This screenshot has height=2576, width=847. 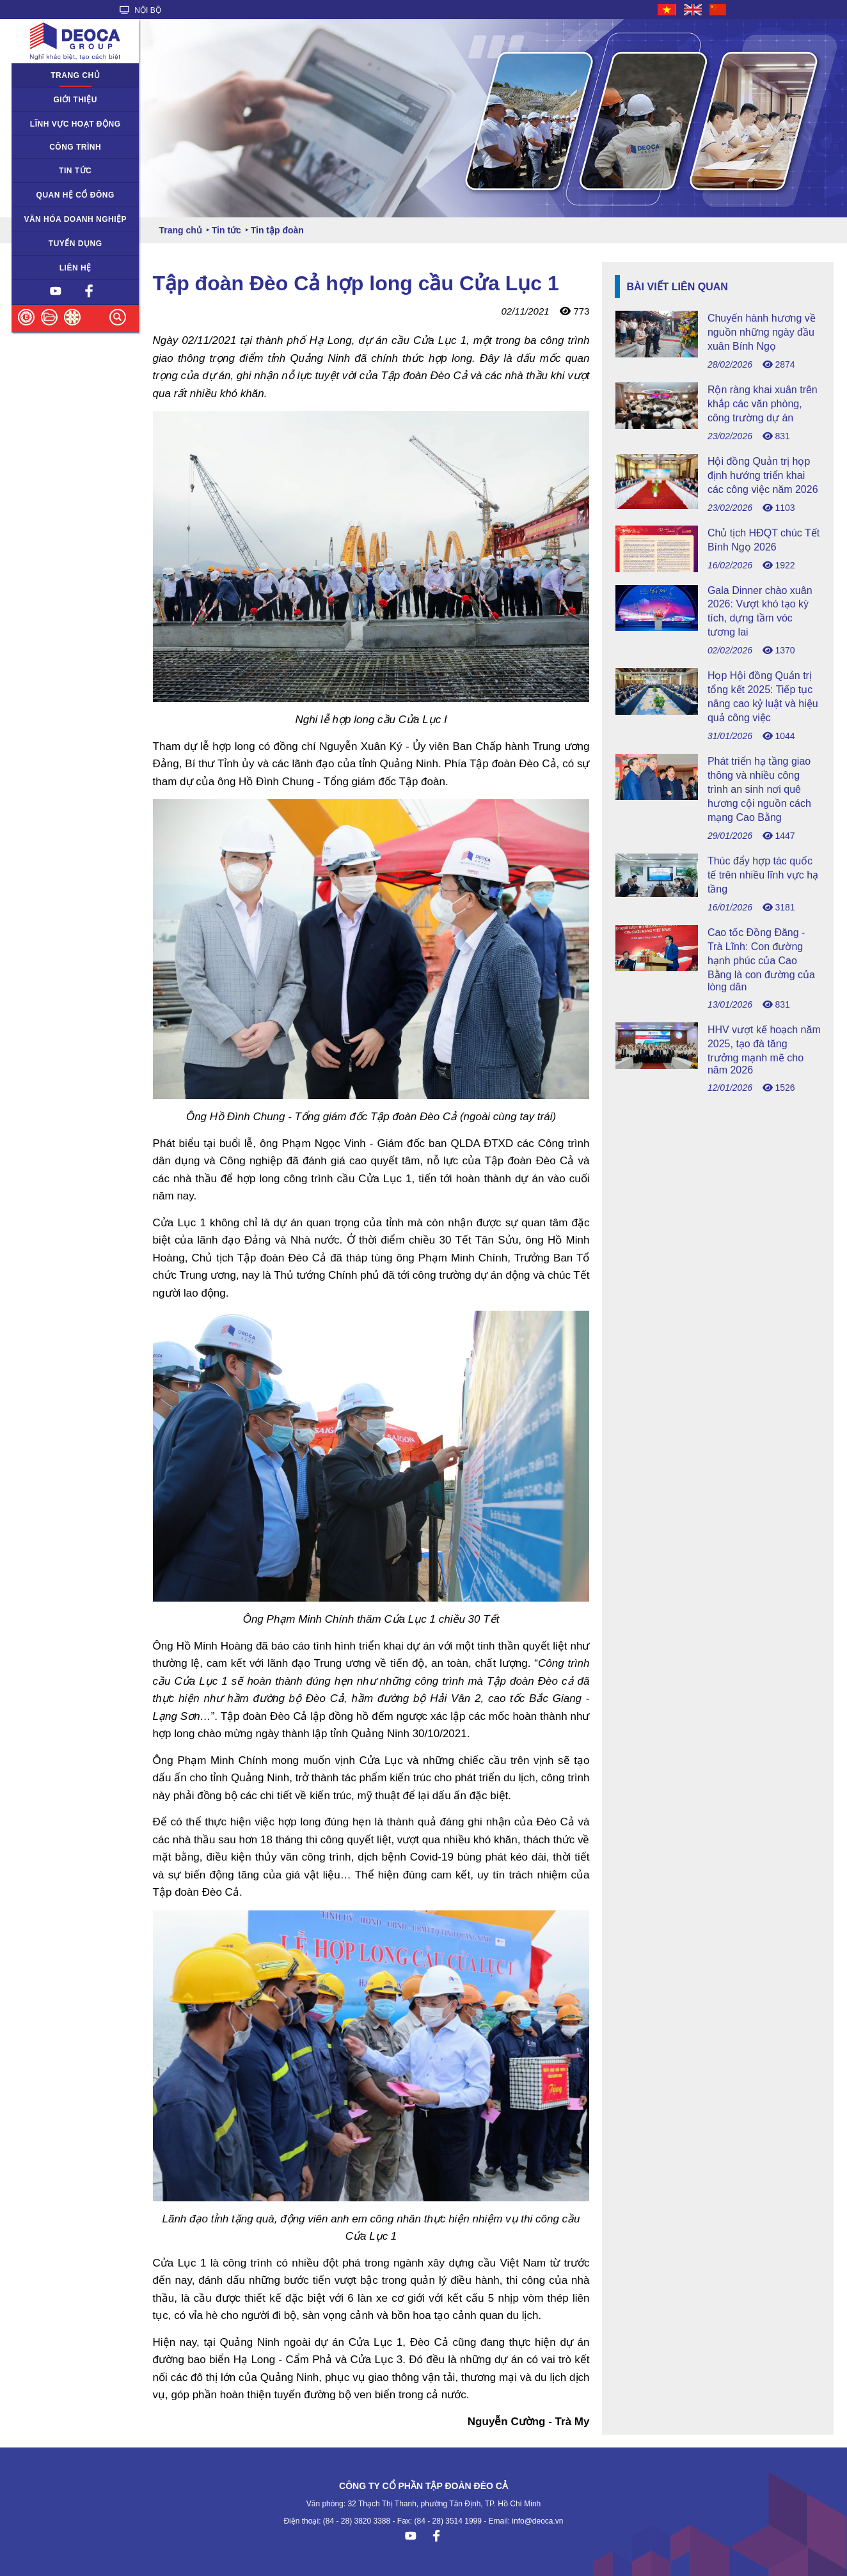 What do you see at coordinates (75, 267) in the screenshot?
I see `Liên hệ` at bounding box center [75, 267].